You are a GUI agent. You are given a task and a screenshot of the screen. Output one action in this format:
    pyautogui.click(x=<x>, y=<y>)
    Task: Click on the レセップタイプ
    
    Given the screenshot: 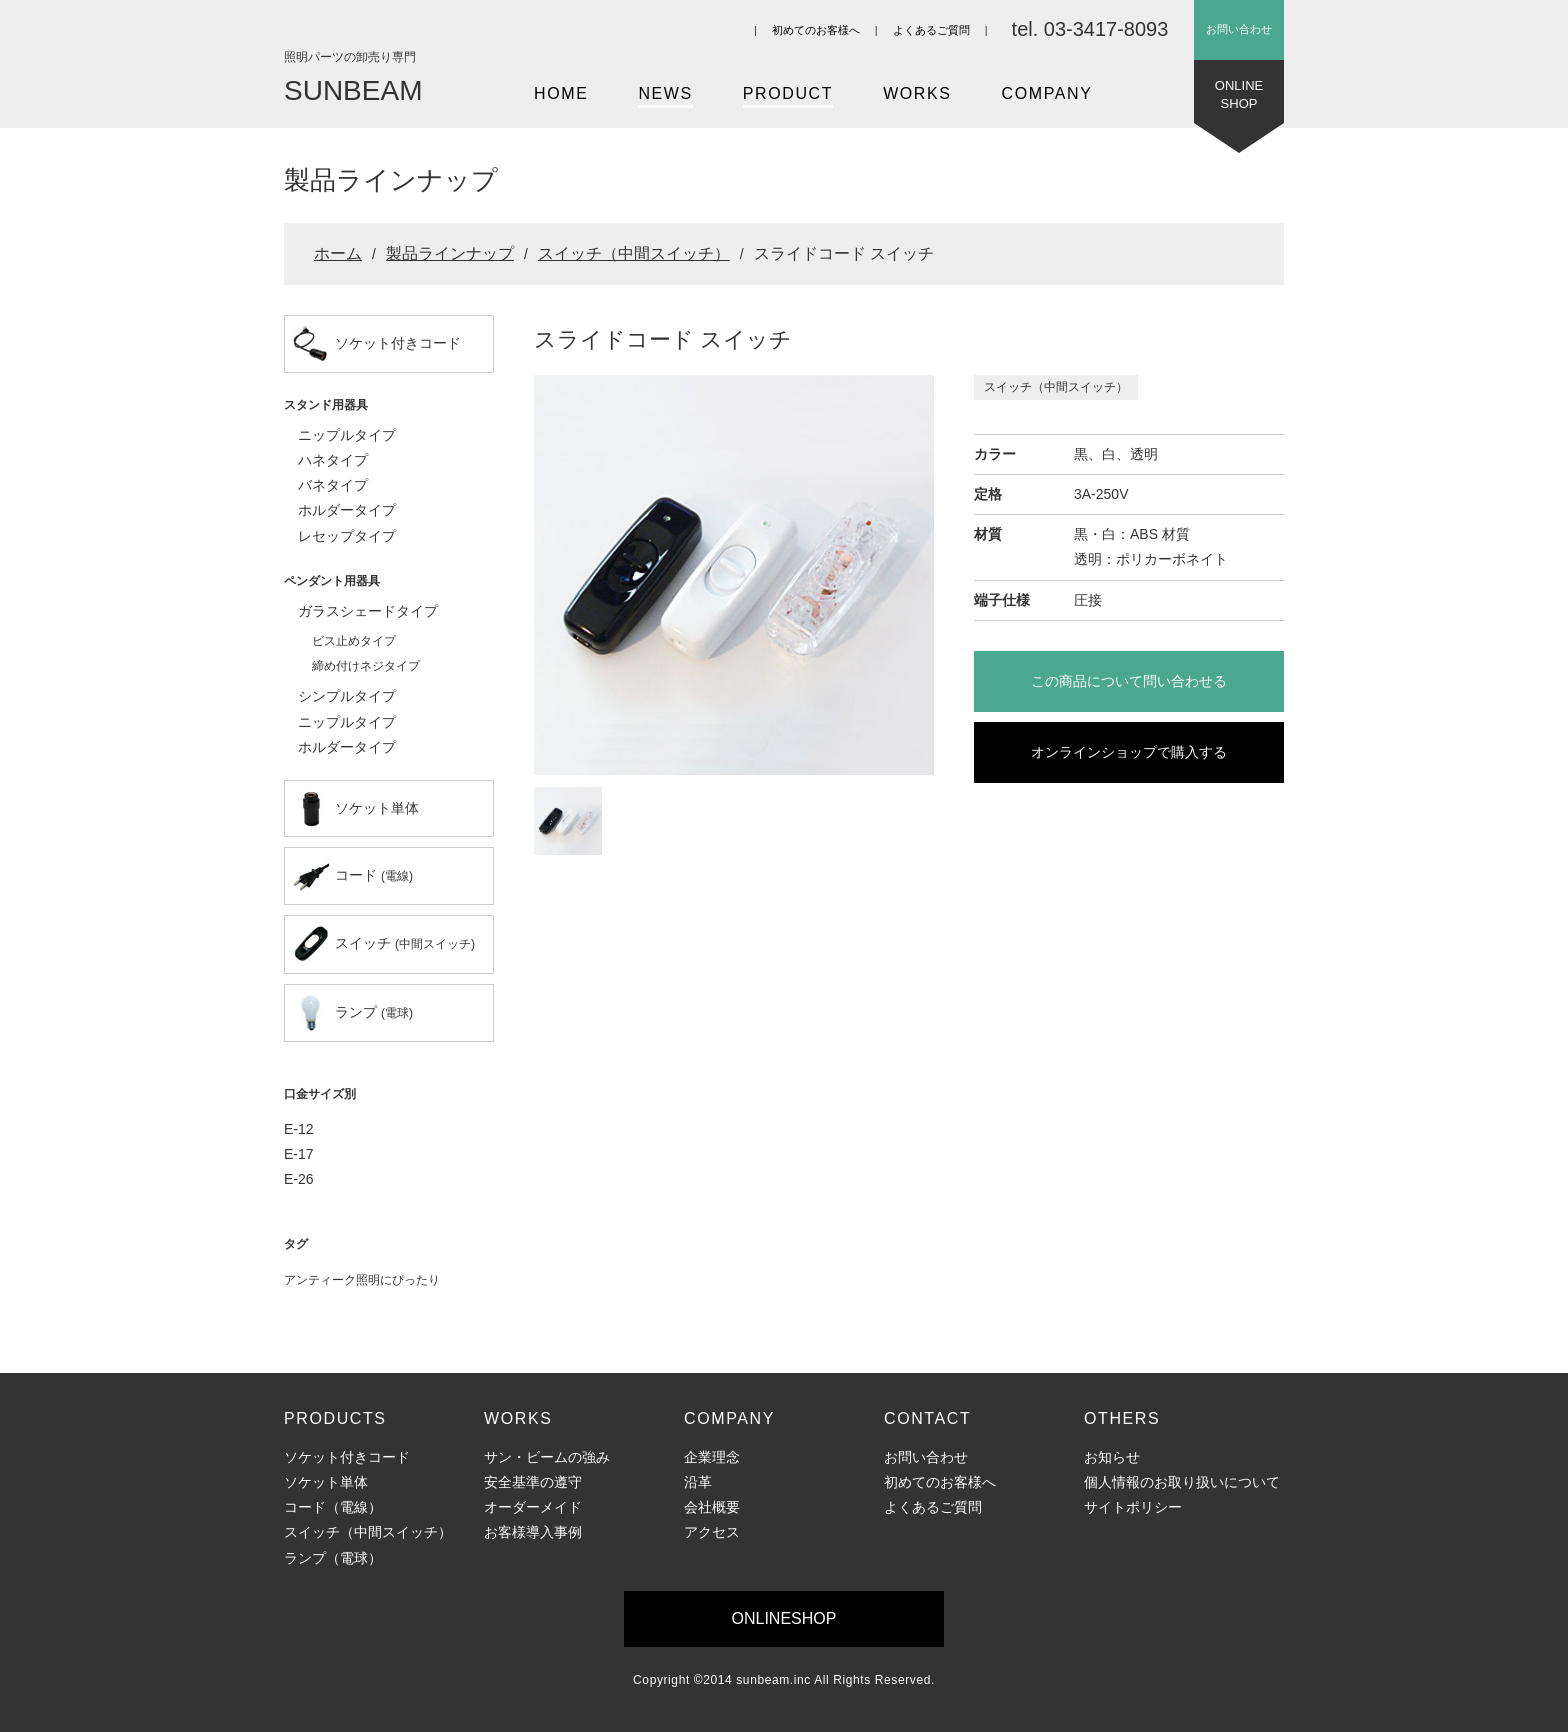 What is the action you would take?
    pyautogui.click(x=347, y=536)
    